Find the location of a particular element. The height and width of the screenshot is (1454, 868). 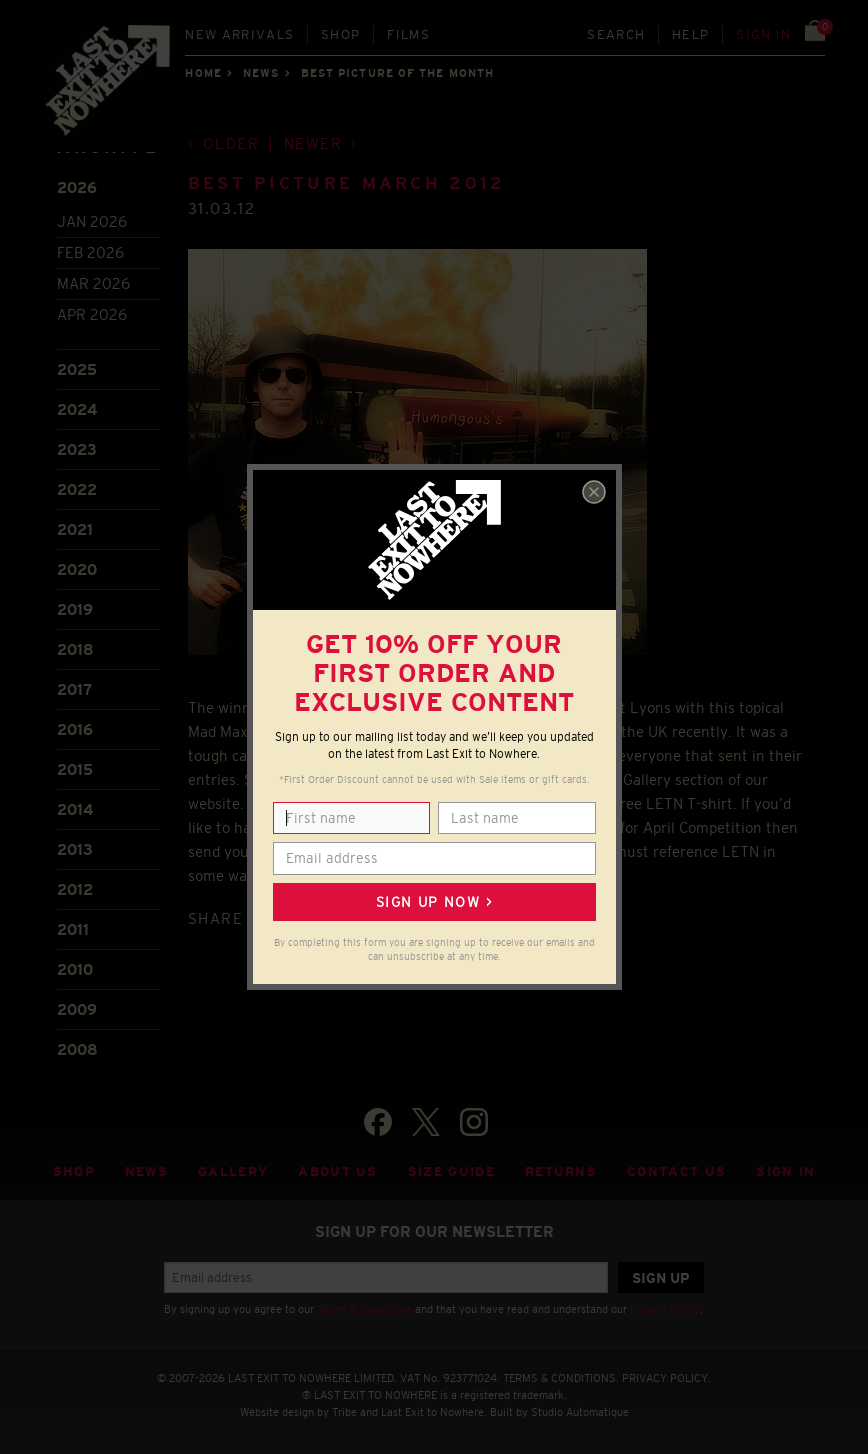

2024 is located at coordinates (77, 409).